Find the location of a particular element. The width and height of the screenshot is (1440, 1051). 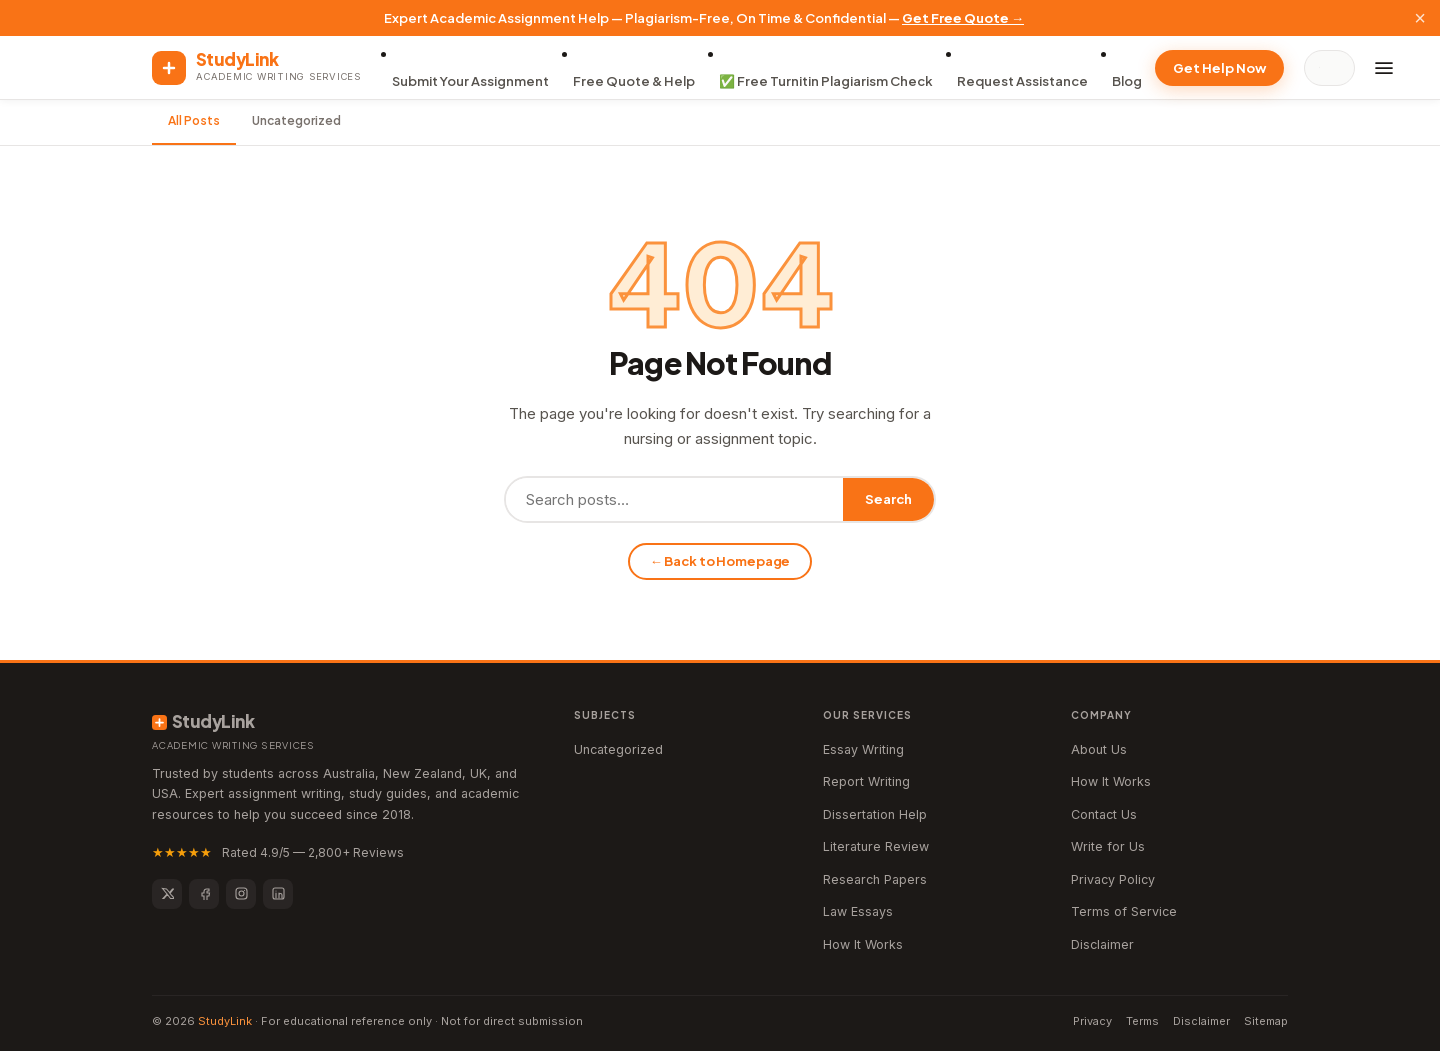

Uncategorized is located at coordinates (296, 120).